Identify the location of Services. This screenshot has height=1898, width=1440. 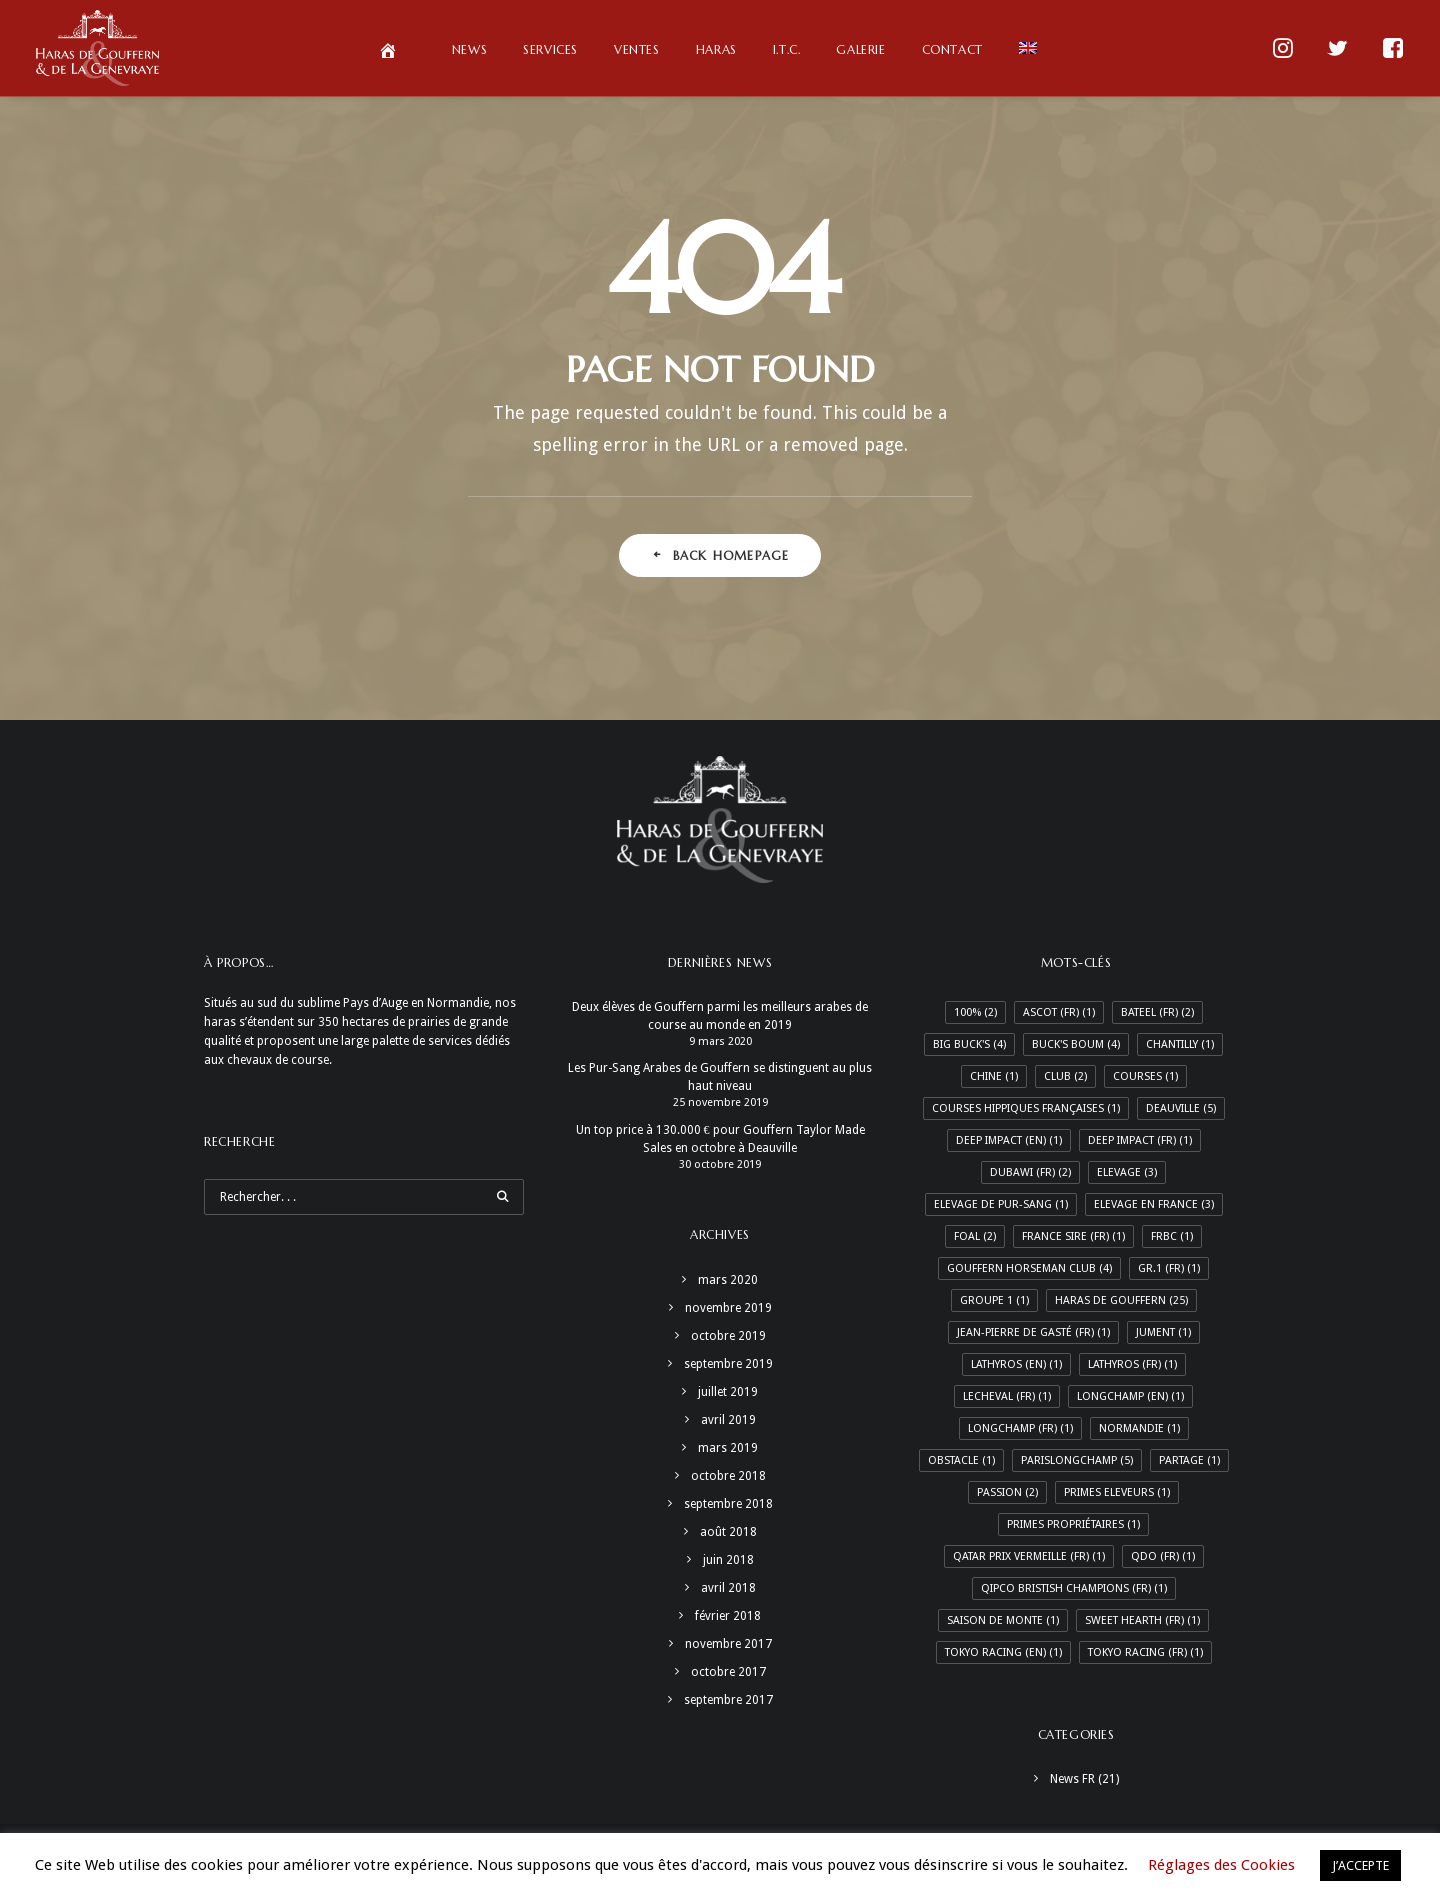
(550, 49).